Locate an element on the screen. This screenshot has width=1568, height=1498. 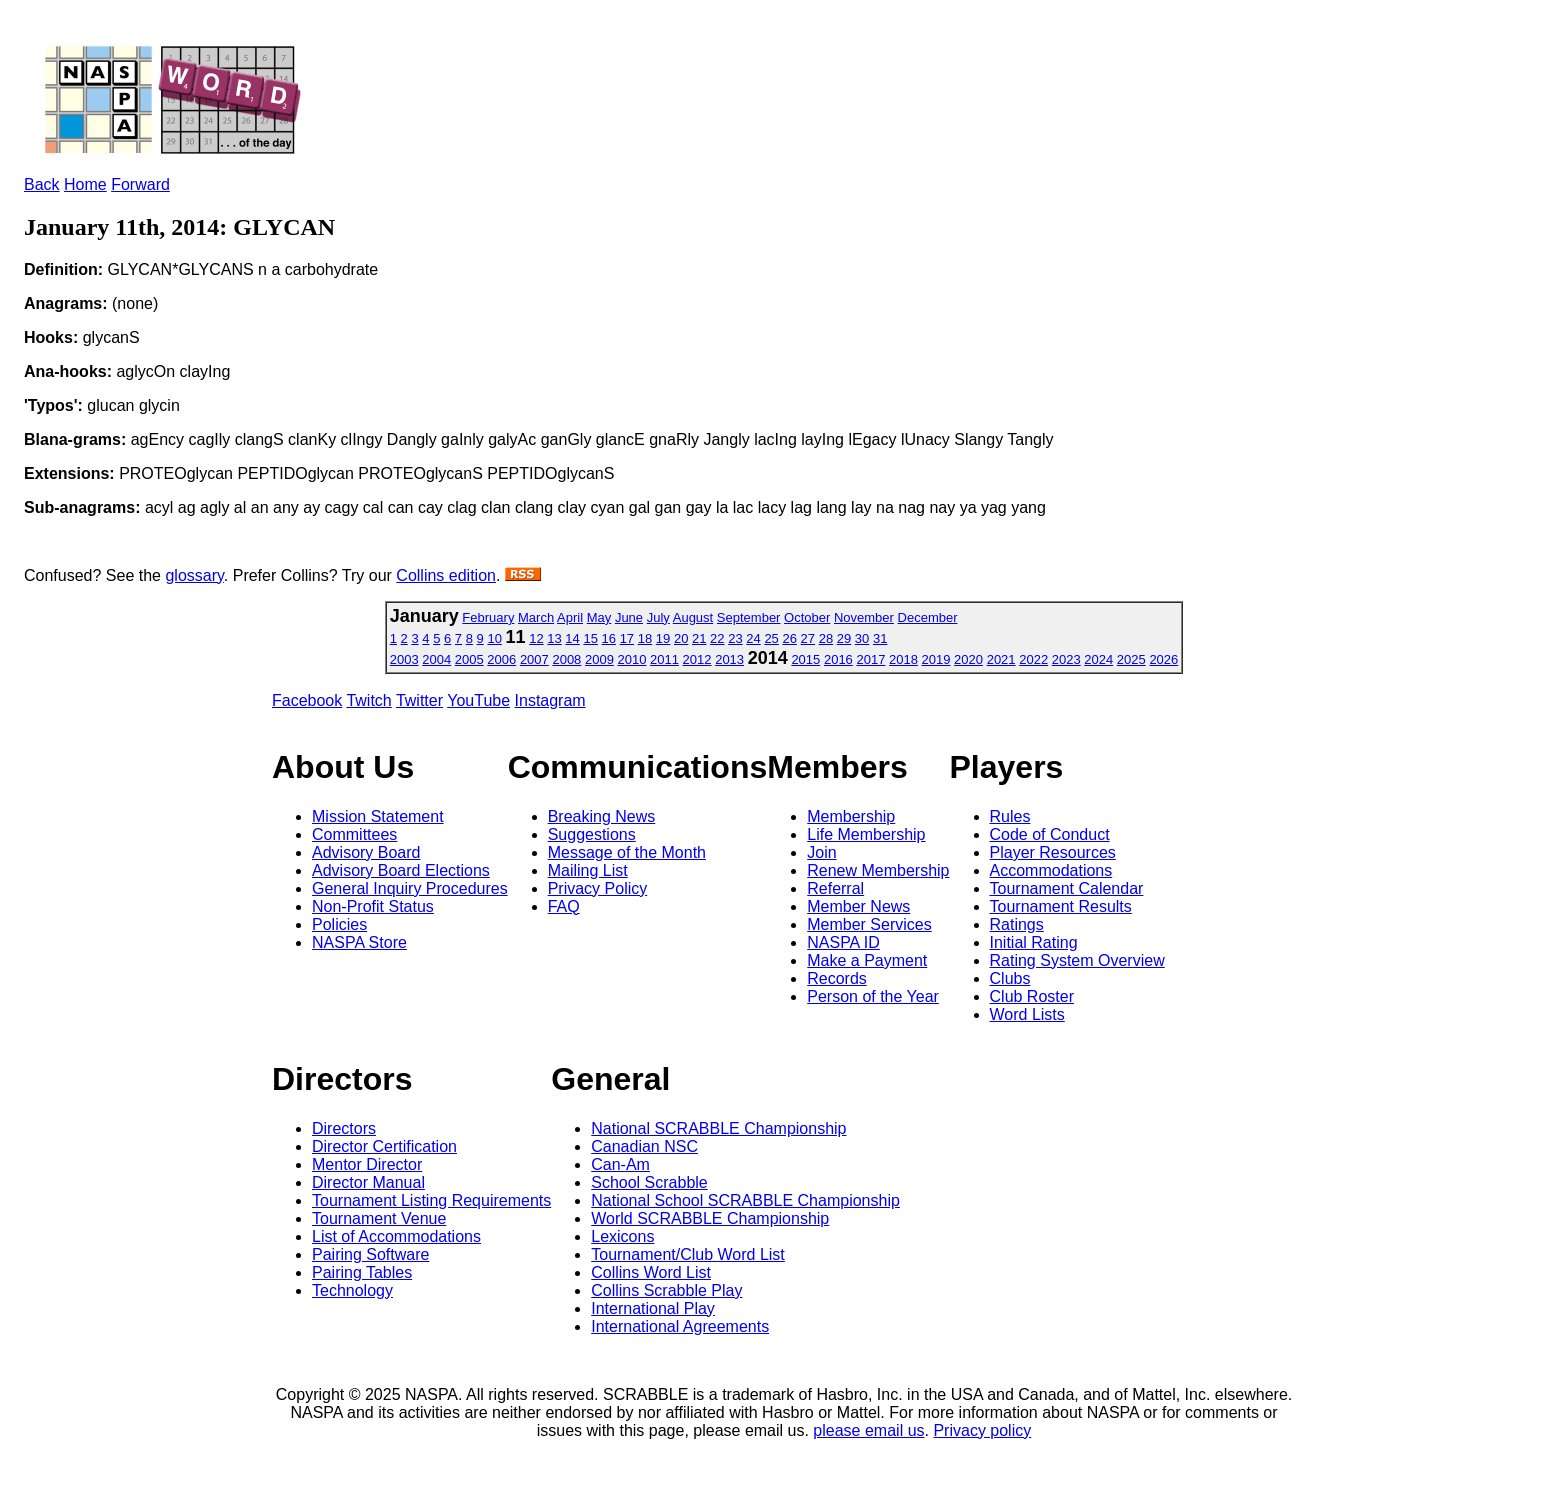
23 is located at coordinates (735, 638).